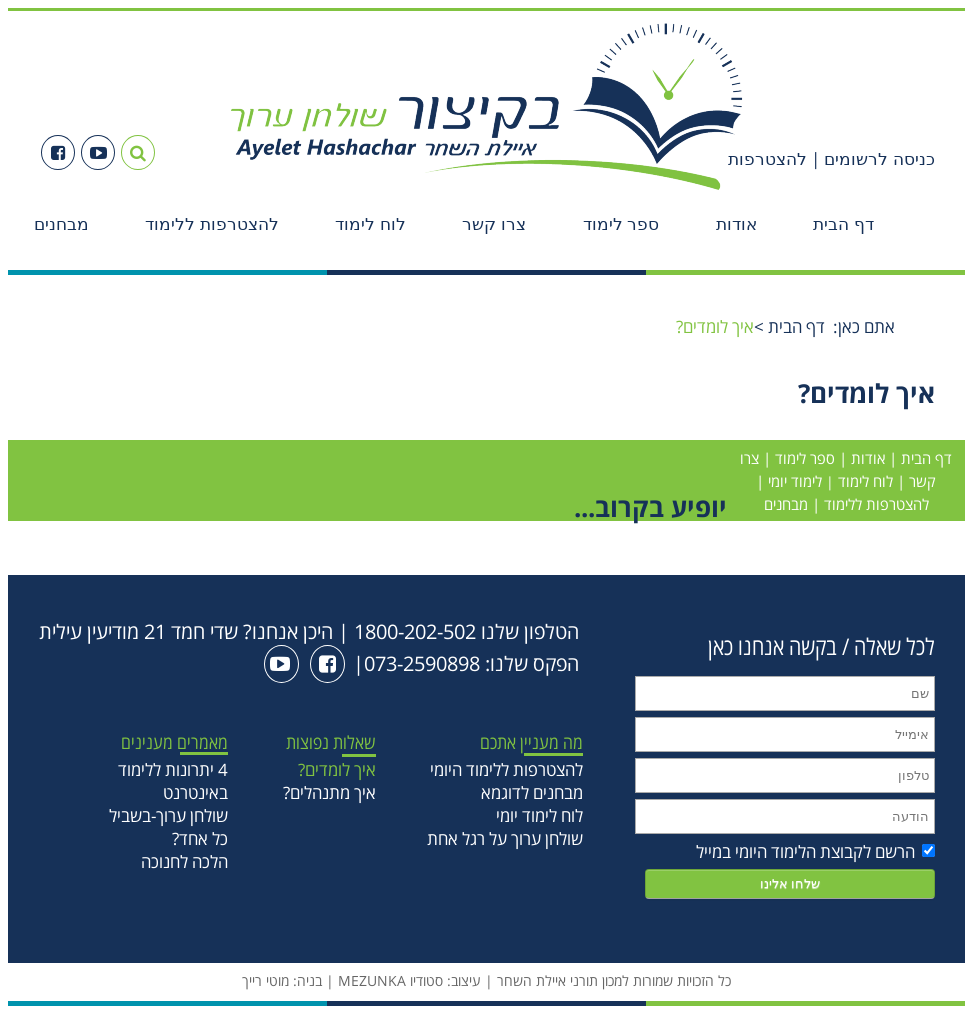  Describe the element at coordinates (173, 781) in the screenshot. I see `4 יתרונות ללימוד באינטרנט` at that location.